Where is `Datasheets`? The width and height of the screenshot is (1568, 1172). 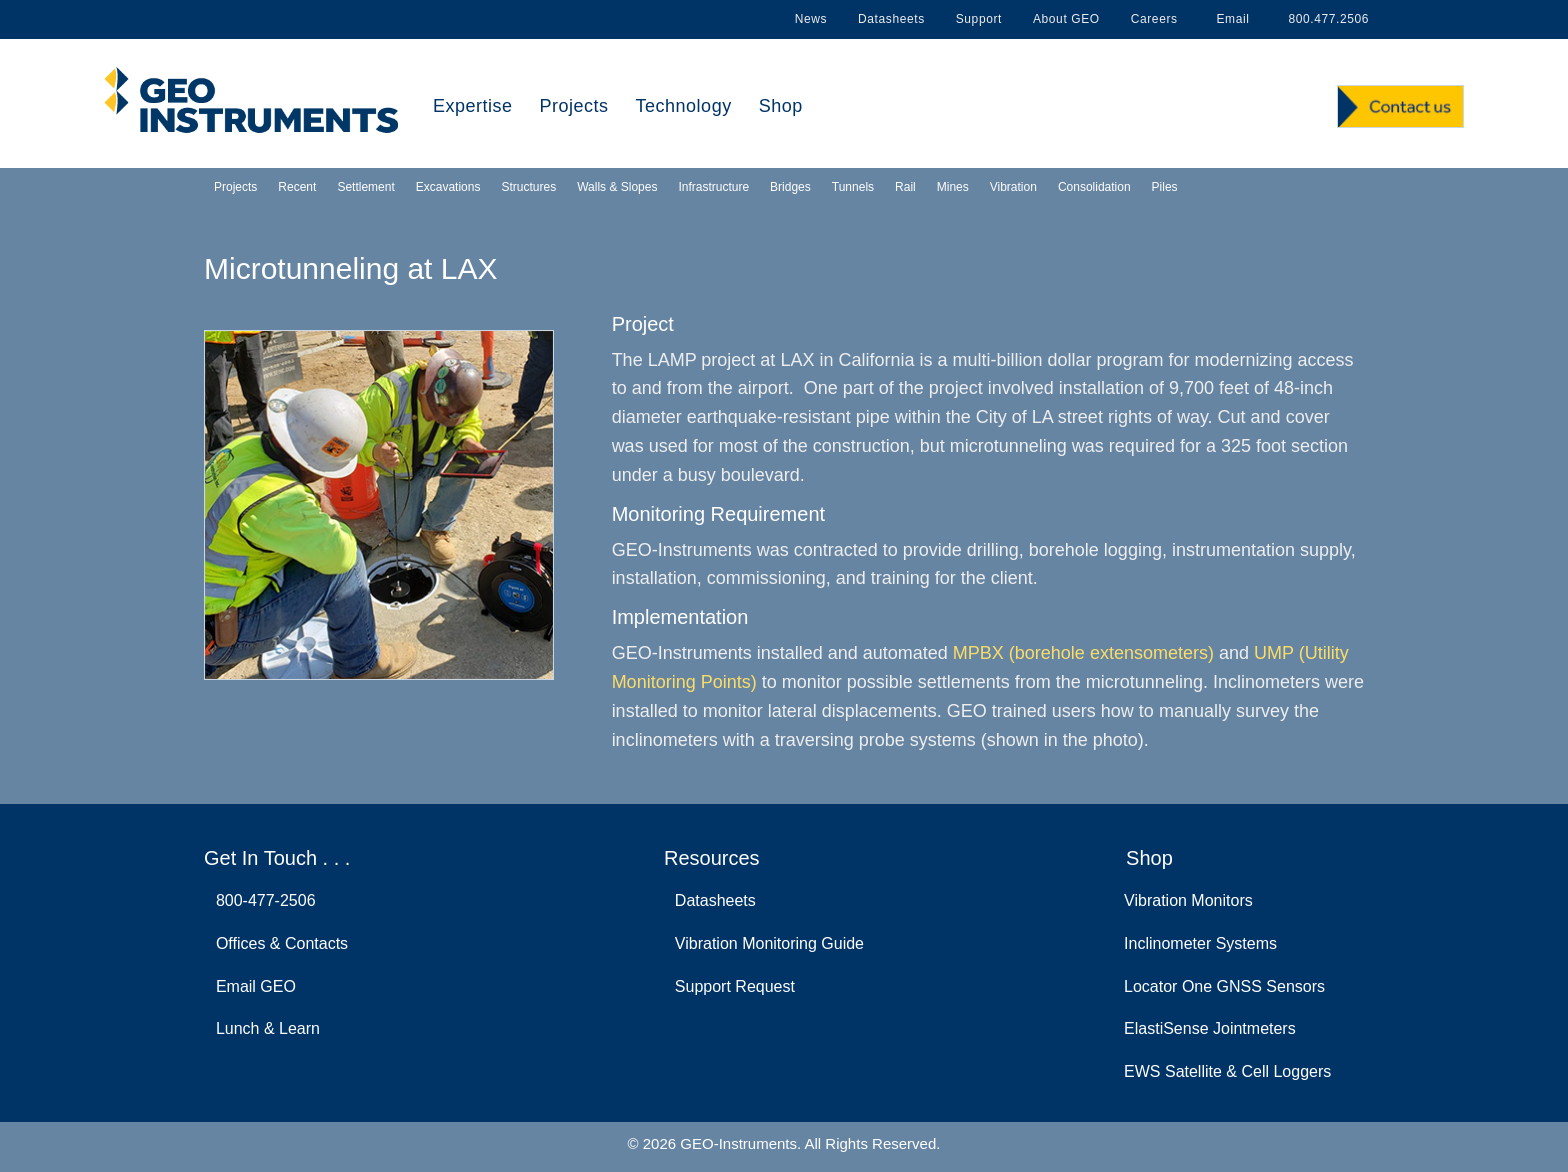
Datasheets is located at coordinates (891, 19).